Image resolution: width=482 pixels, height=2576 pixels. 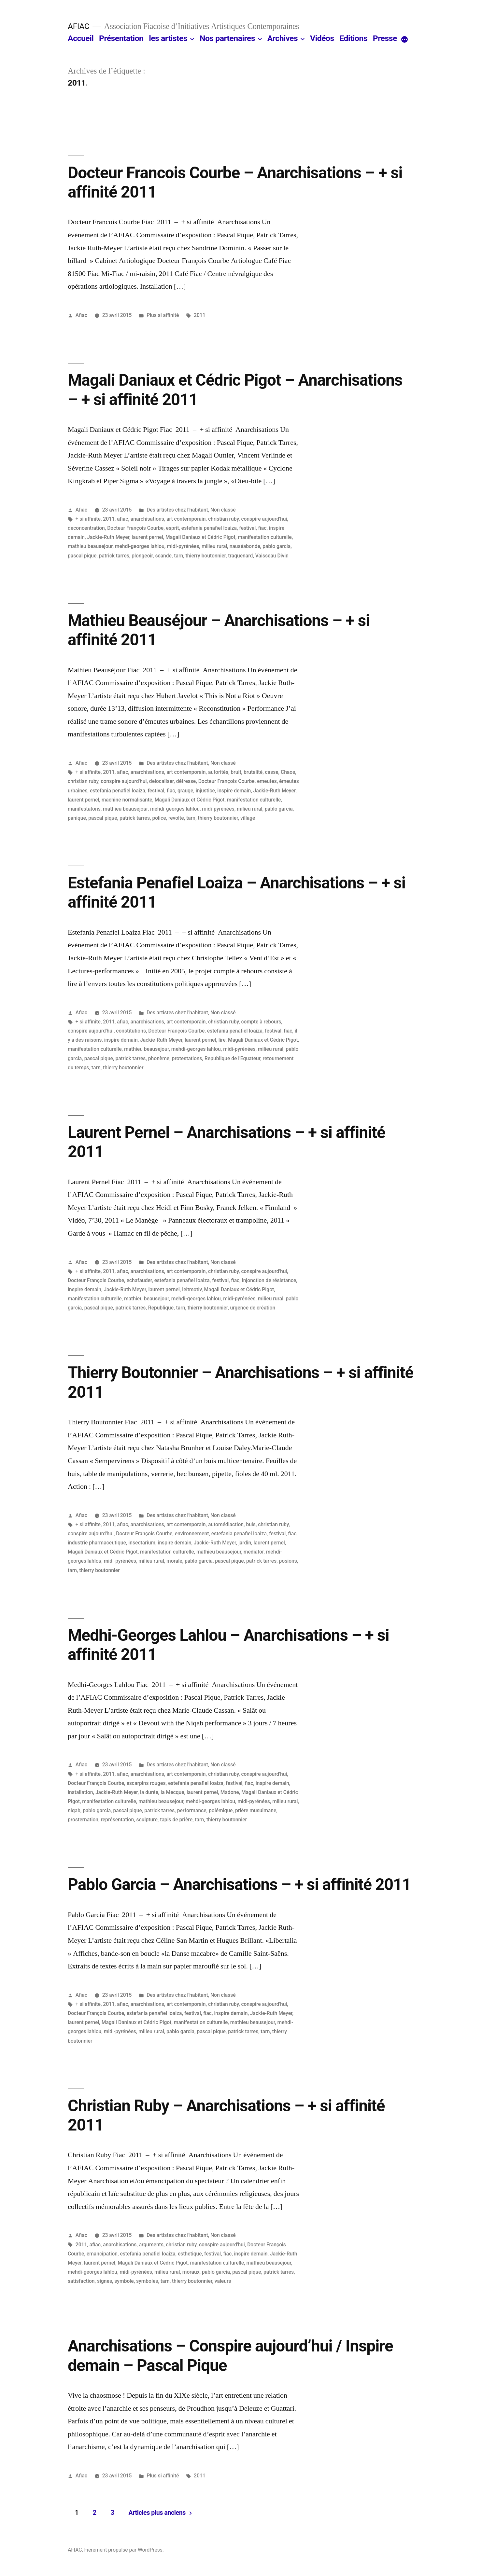 I want to click on Presse, so click(x=385, y=38).